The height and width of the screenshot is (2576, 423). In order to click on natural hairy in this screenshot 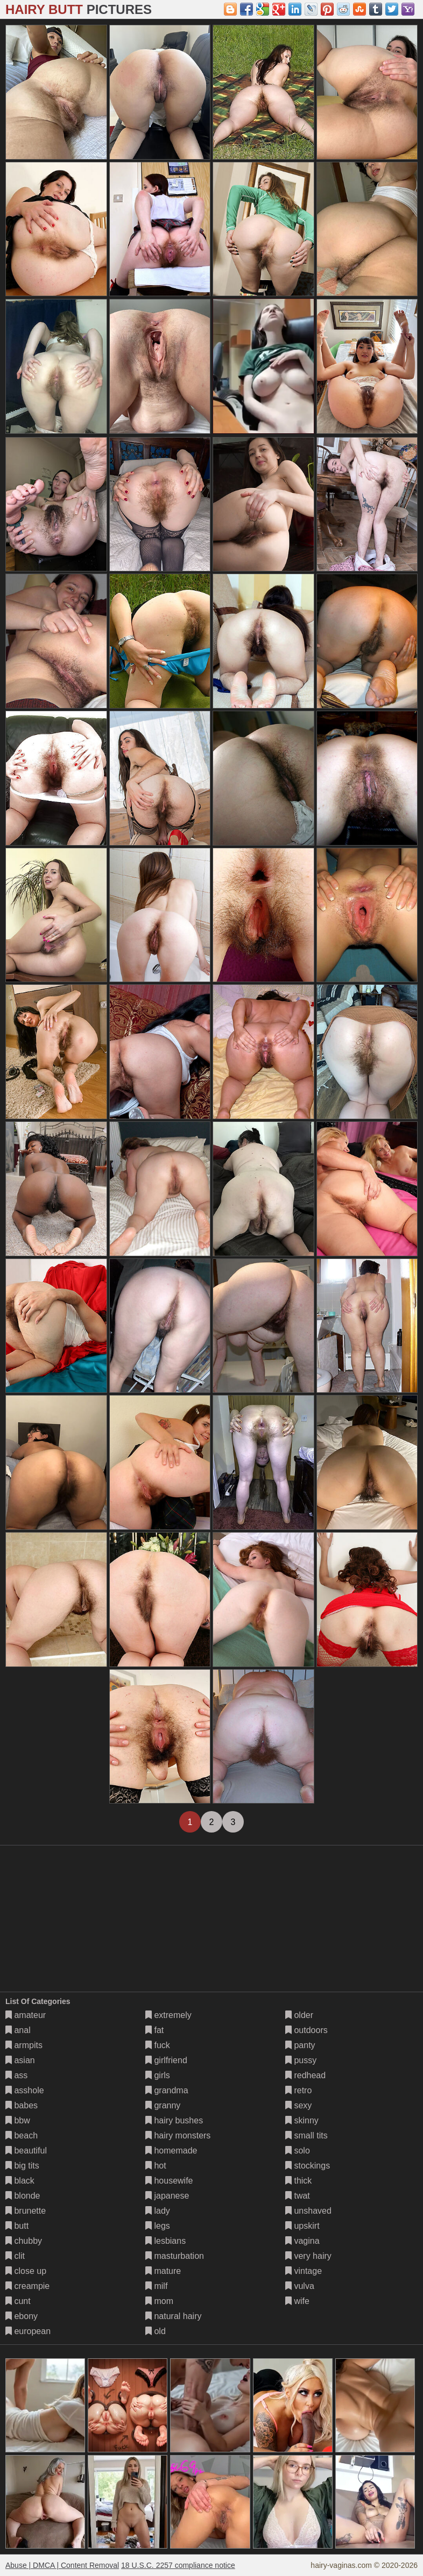, I will do `click(173, 2316)`.